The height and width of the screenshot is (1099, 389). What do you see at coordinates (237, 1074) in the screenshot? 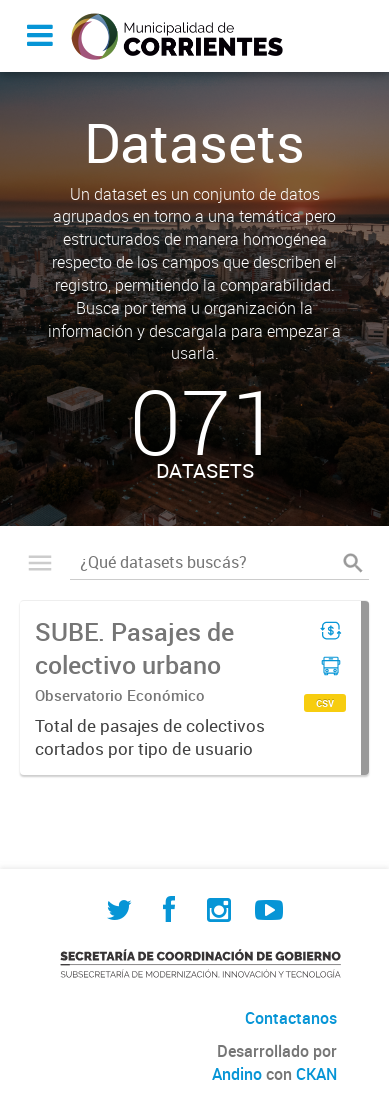
I see `Andino` at bounding box center [237, 1074].